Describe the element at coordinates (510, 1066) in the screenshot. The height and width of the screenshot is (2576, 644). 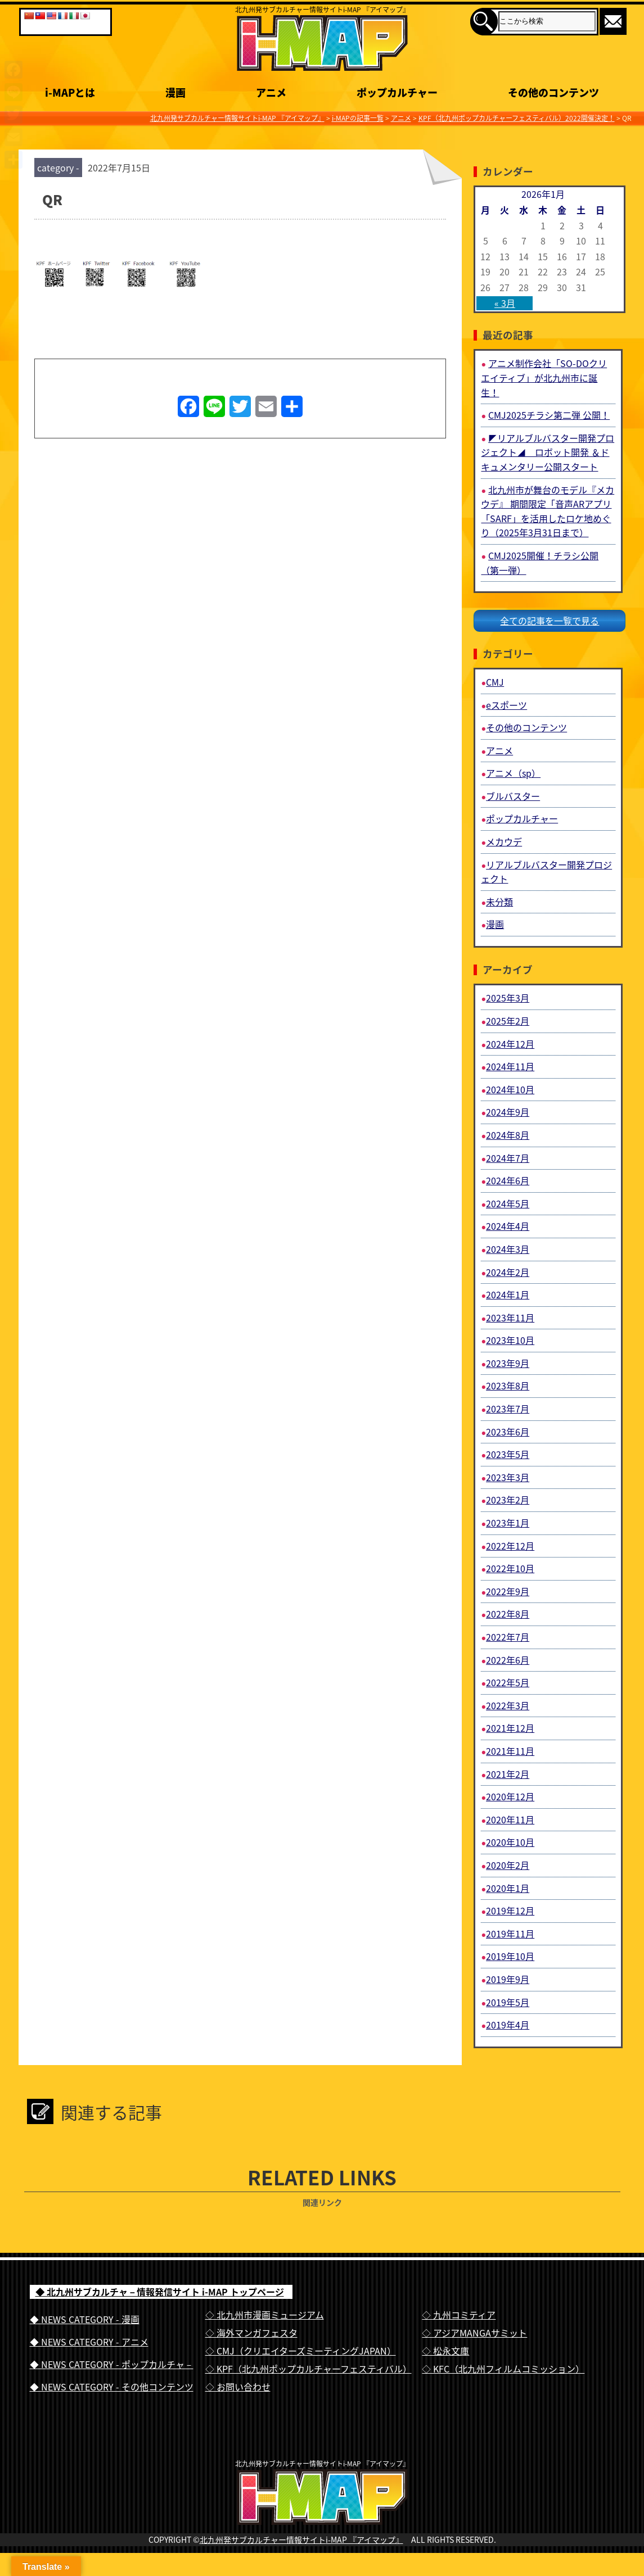
I see `2024年11月` at that location.